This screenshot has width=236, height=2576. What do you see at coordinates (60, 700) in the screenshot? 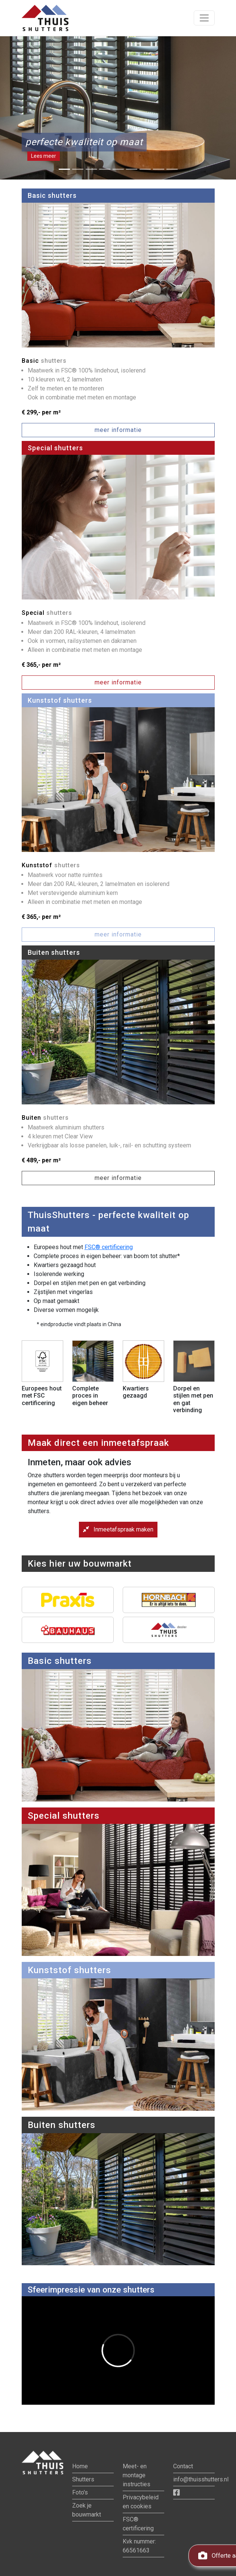
I see `Kunststof shutters` at bounding box center [60, 700].